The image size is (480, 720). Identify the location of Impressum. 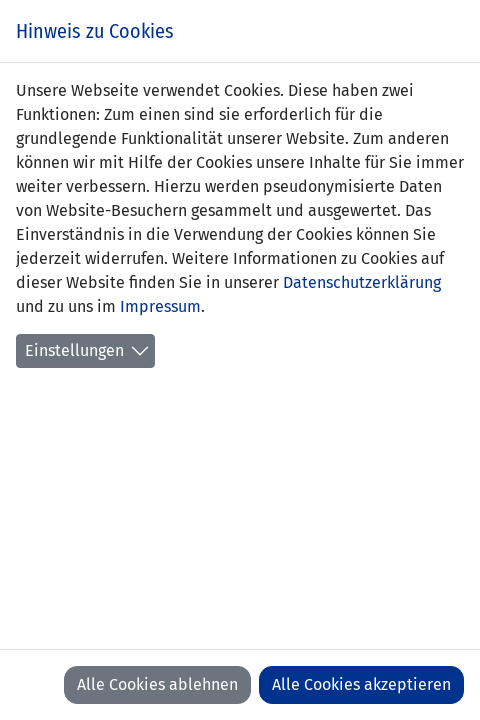
(160, 306).